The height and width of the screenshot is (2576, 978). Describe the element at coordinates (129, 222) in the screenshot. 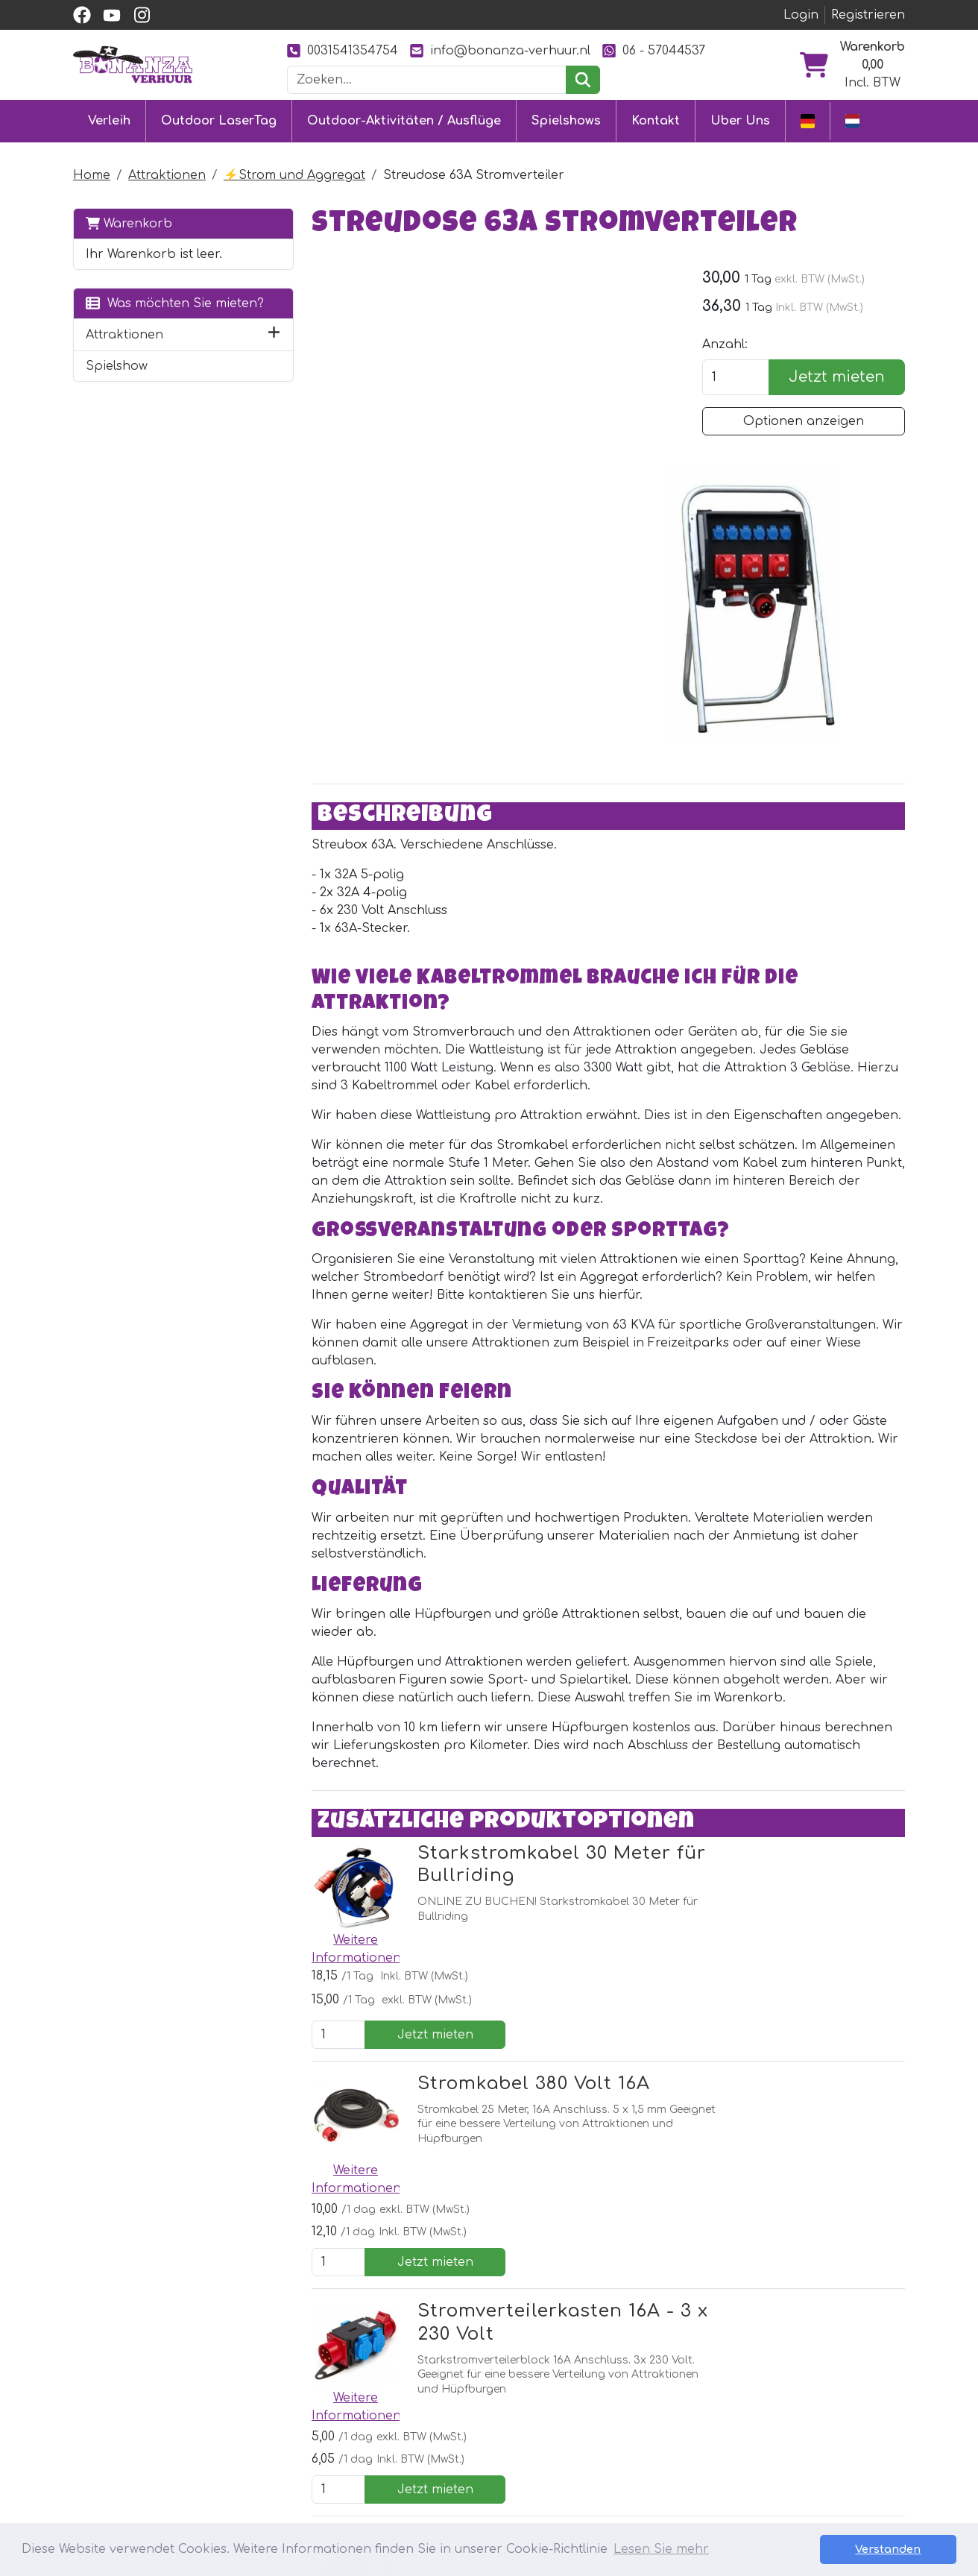

I see `Warenkorb` at that location.